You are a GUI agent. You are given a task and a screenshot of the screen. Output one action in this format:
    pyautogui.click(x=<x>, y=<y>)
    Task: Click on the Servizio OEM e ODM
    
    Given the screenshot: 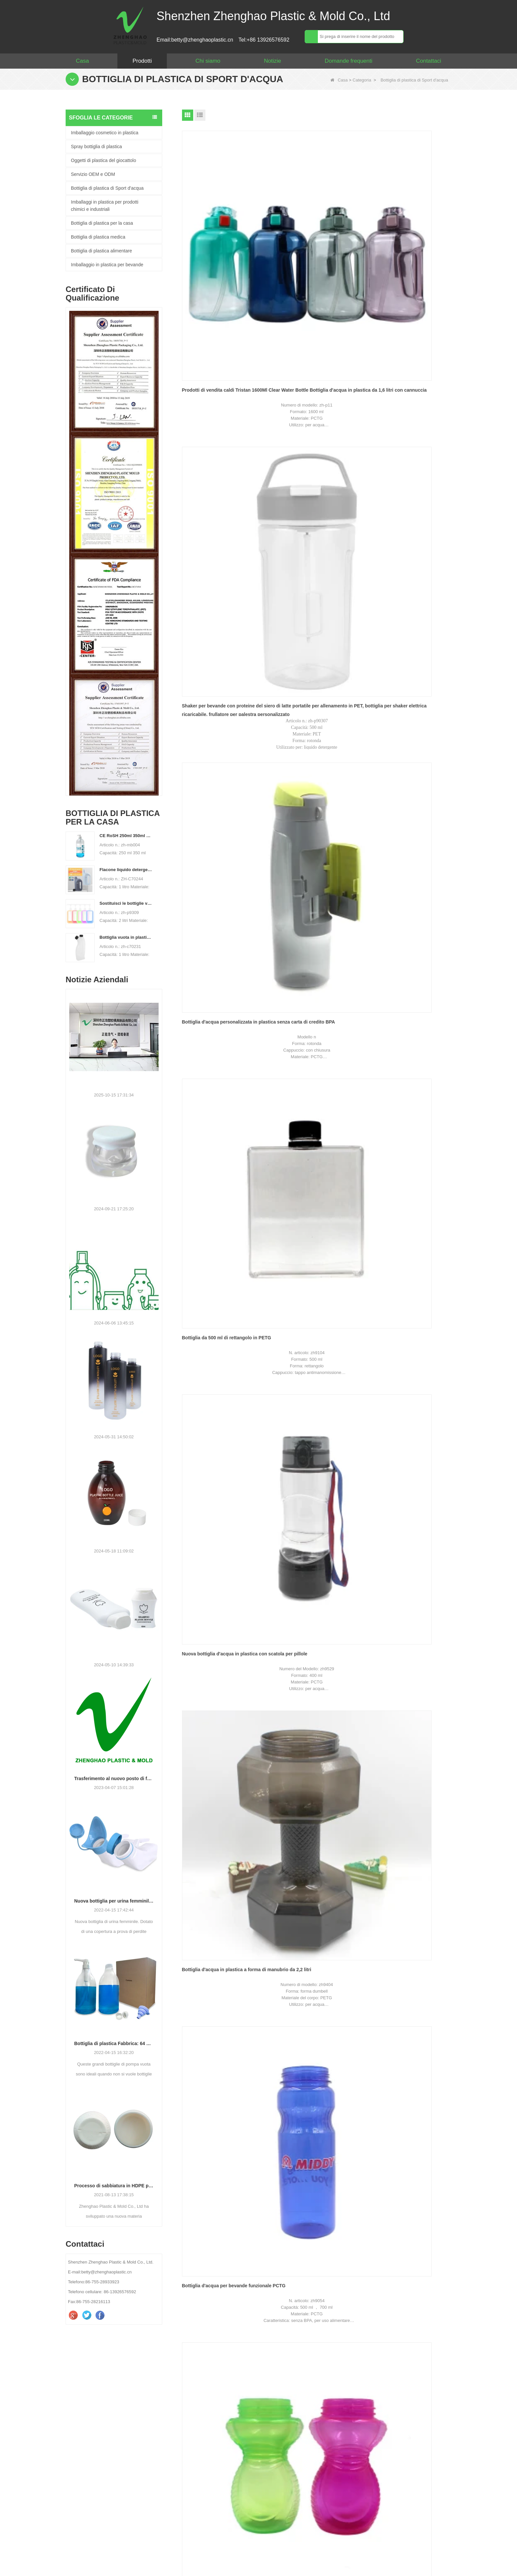 What is the action you would take?
    pyautogui.click(x=93, y=174)
    